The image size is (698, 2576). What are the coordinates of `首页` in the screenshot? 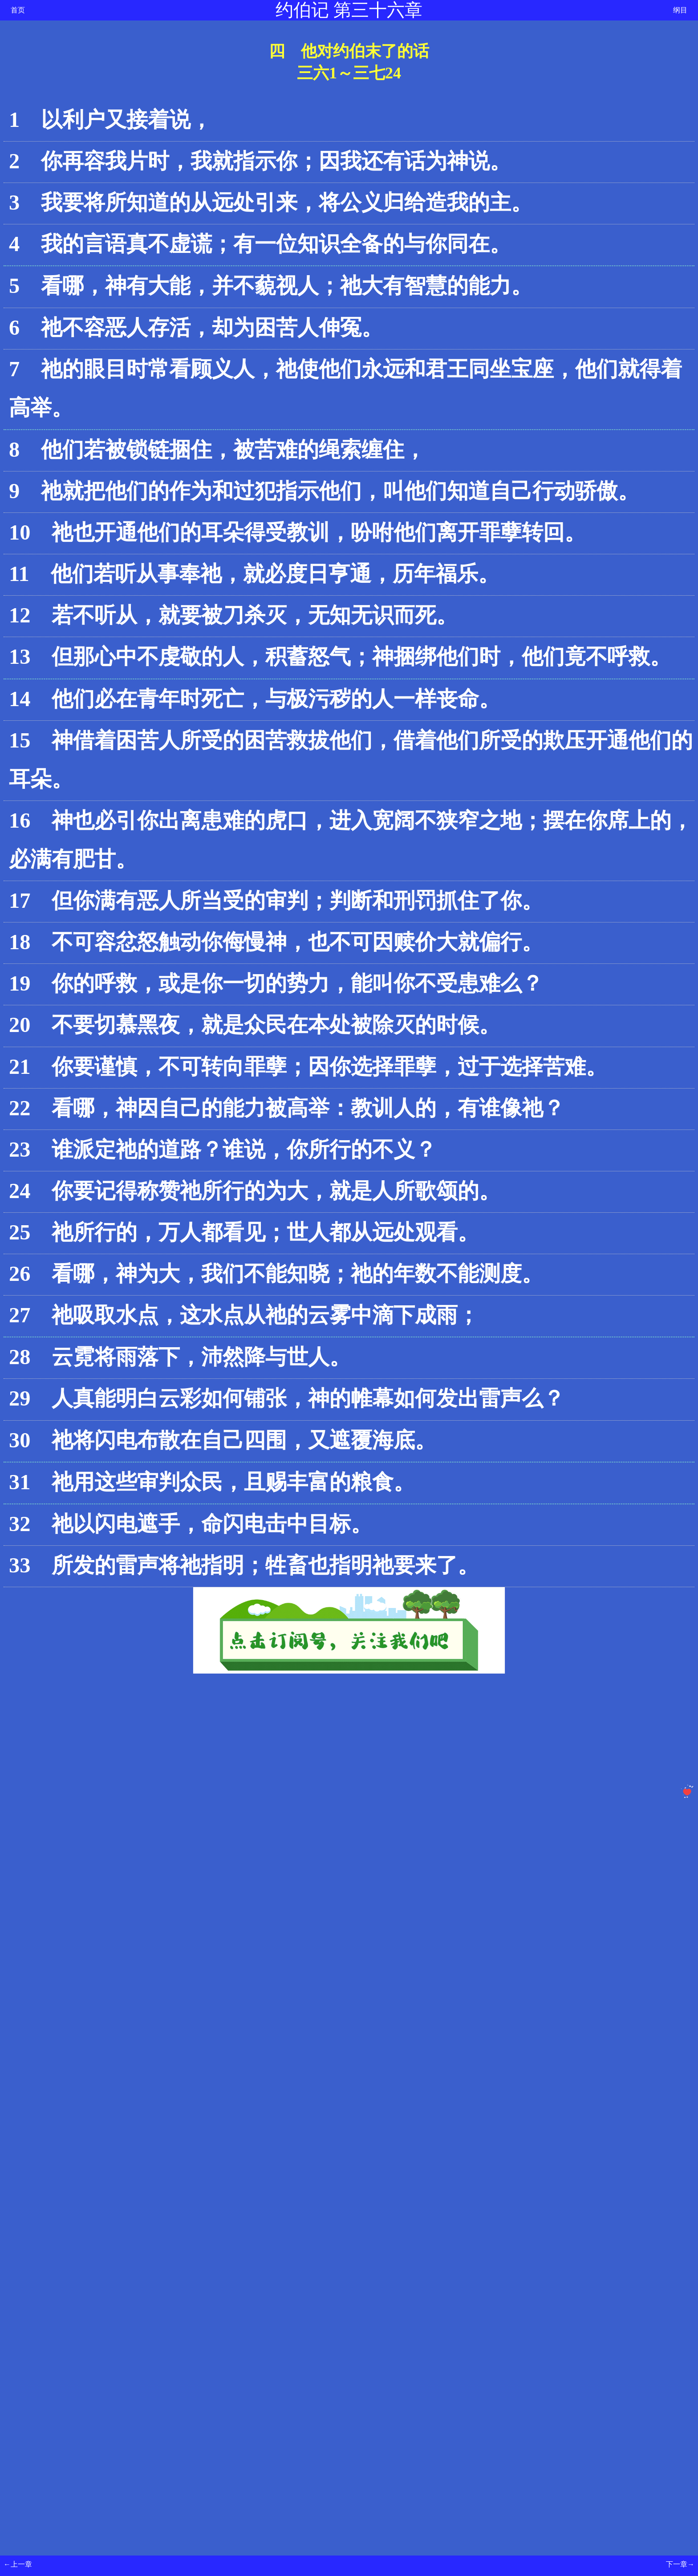 It's located at (18, 10).